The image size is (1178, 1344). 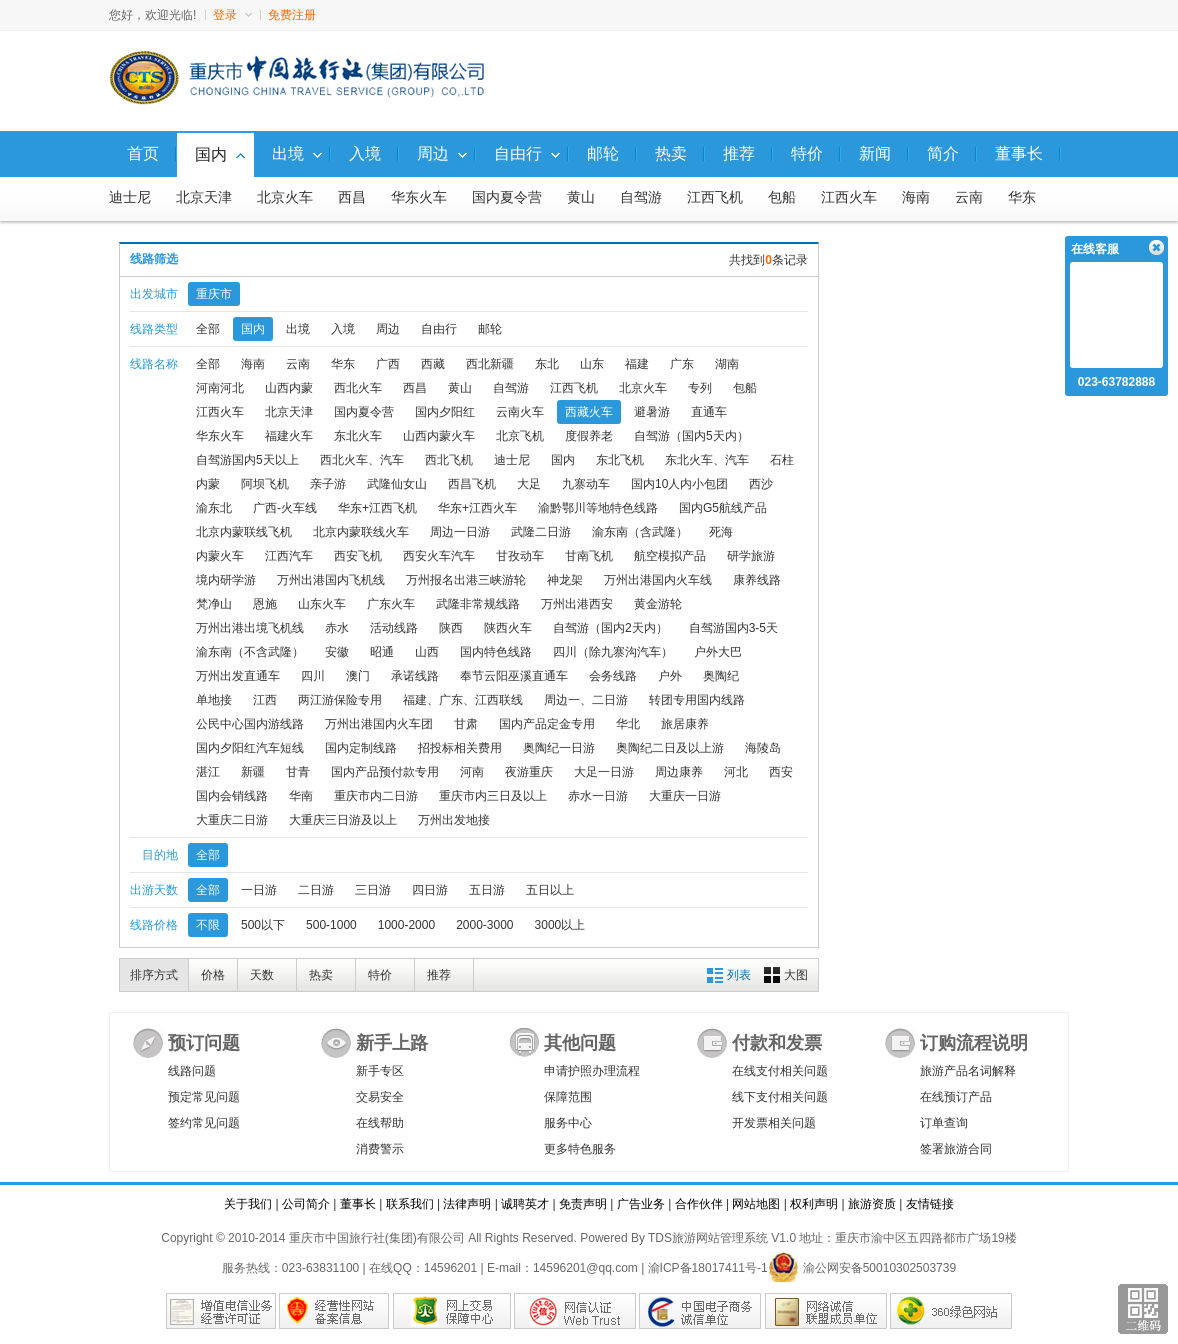 What do you see at coordinates (580, 1149) in the screenshot?
I see `更多特色服务` at bounding box center [580, 1149].